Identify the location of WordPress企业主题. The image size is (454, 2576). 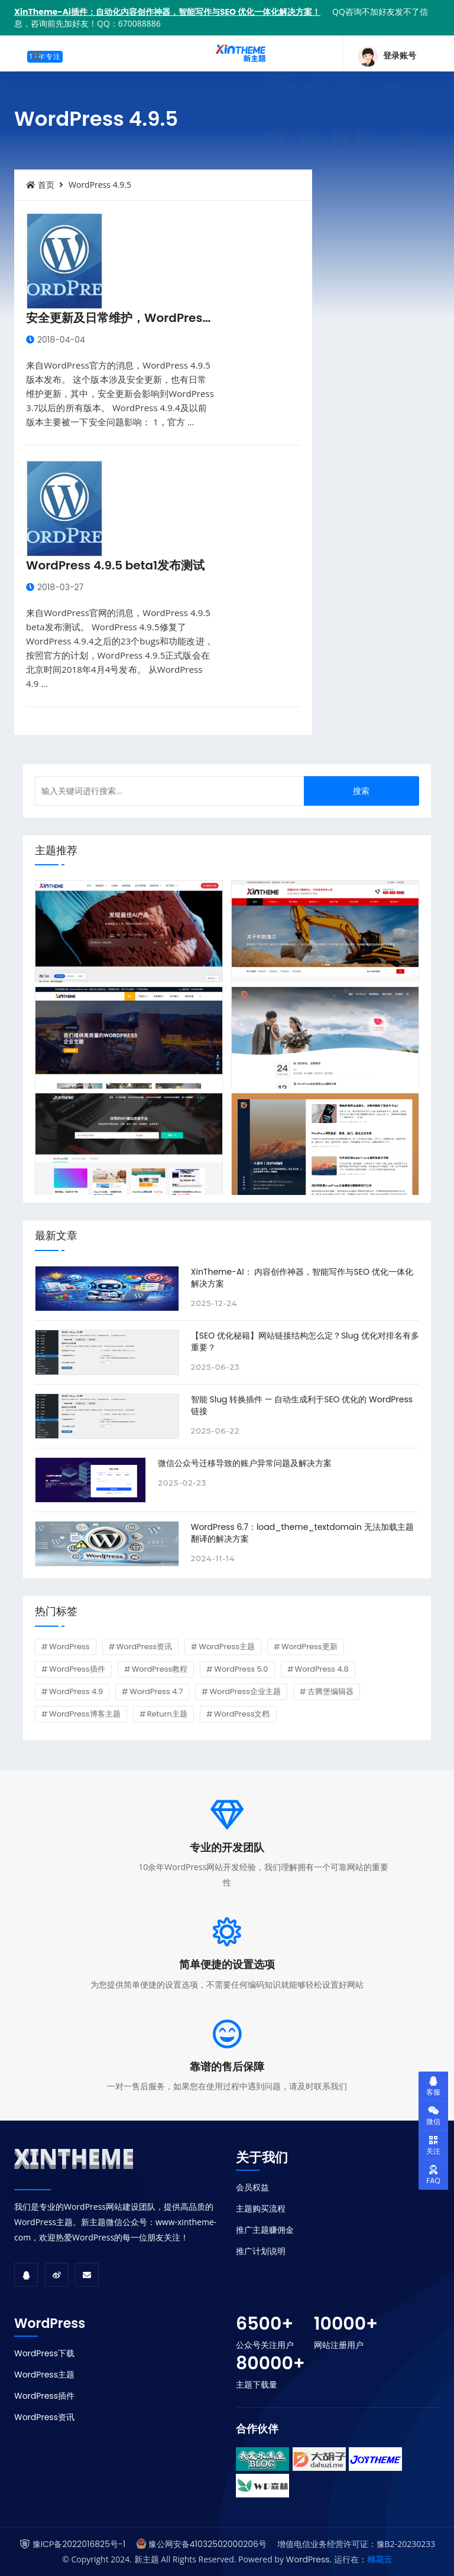
(245, 1691).